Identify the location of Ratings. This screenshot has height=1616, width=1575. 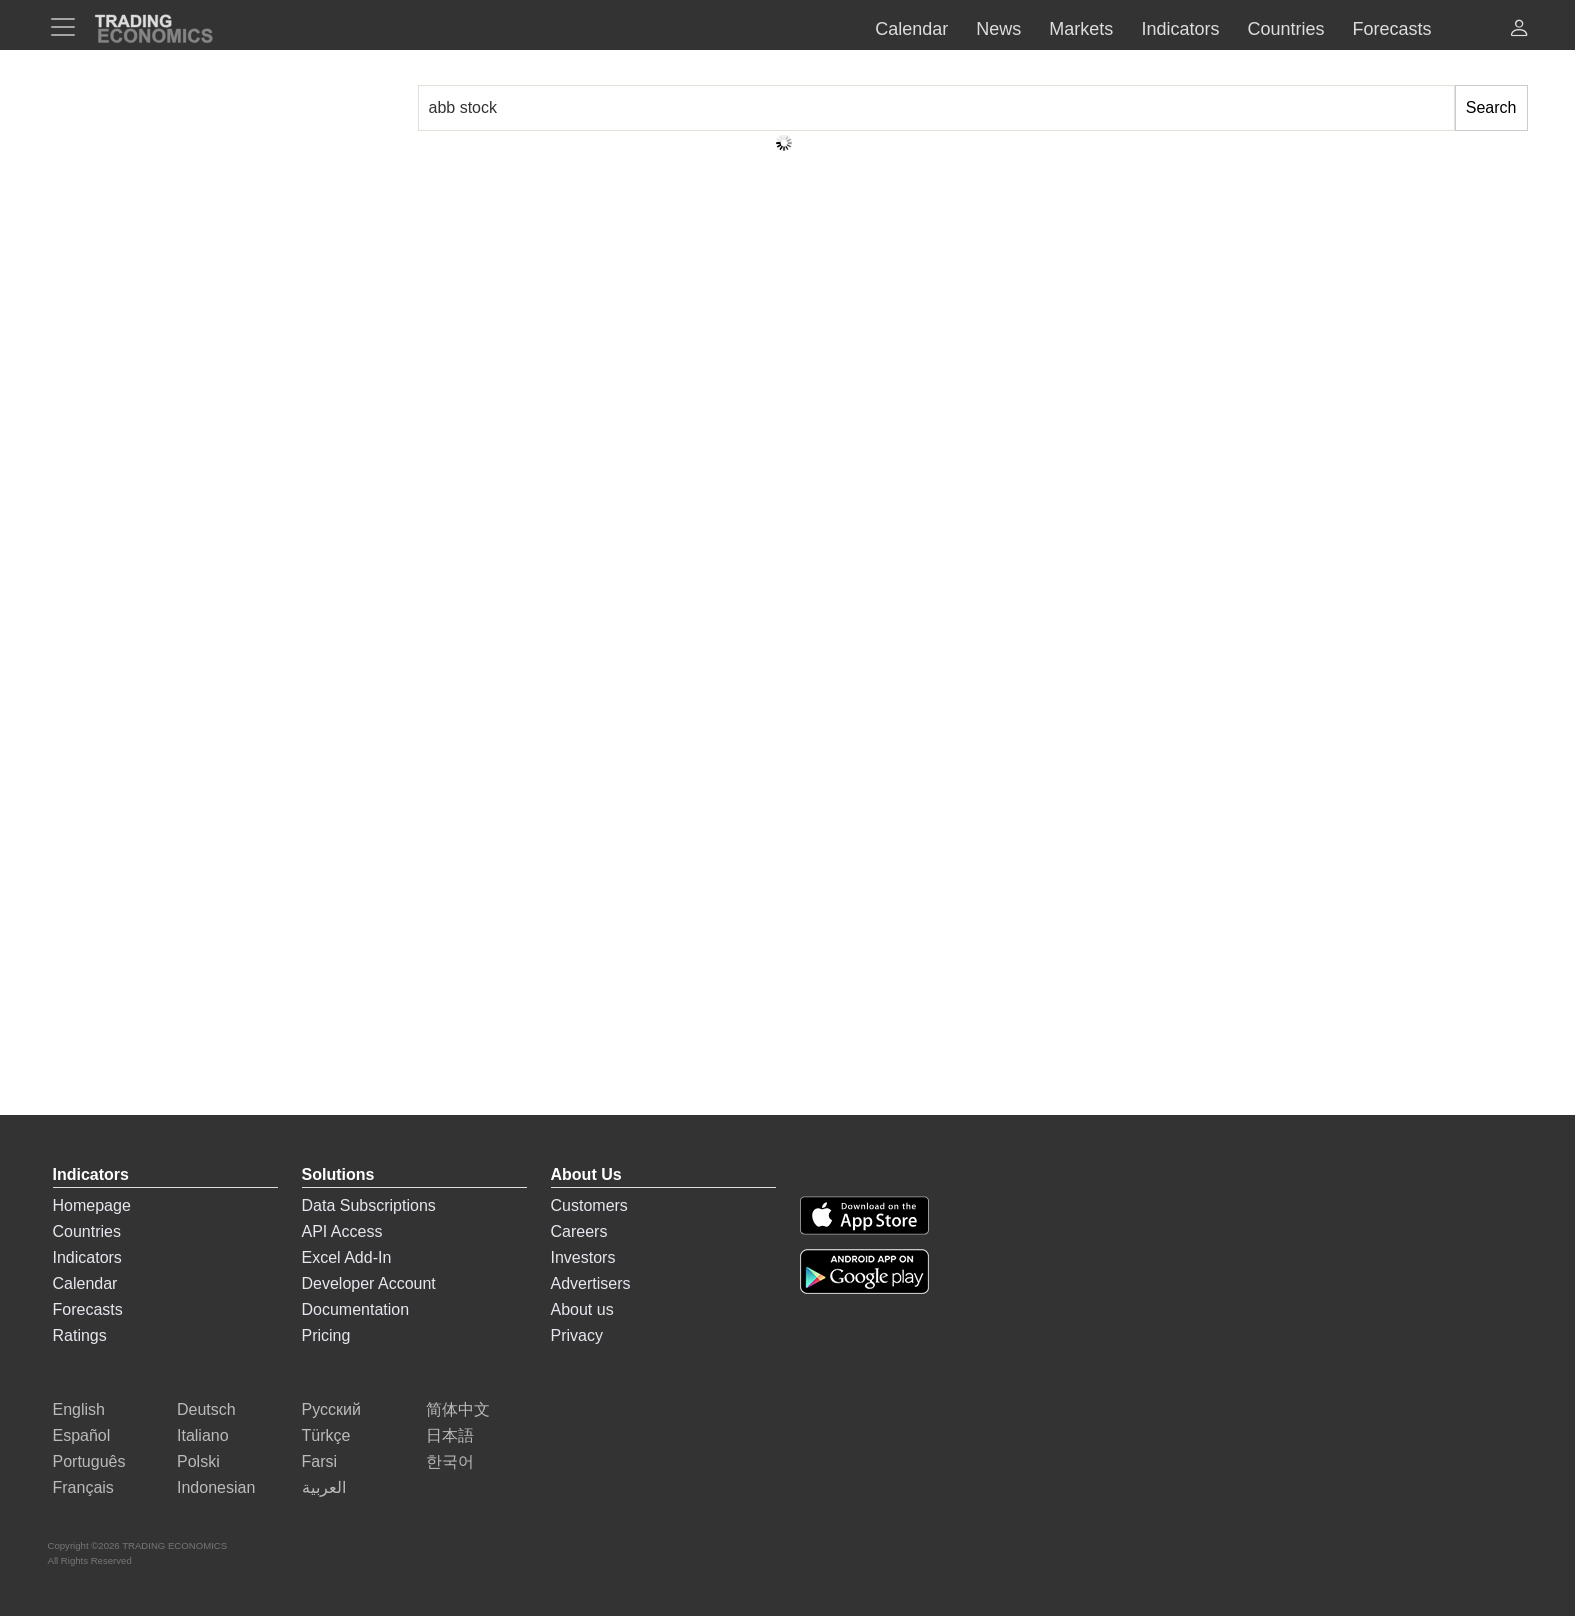
(80, 1335).